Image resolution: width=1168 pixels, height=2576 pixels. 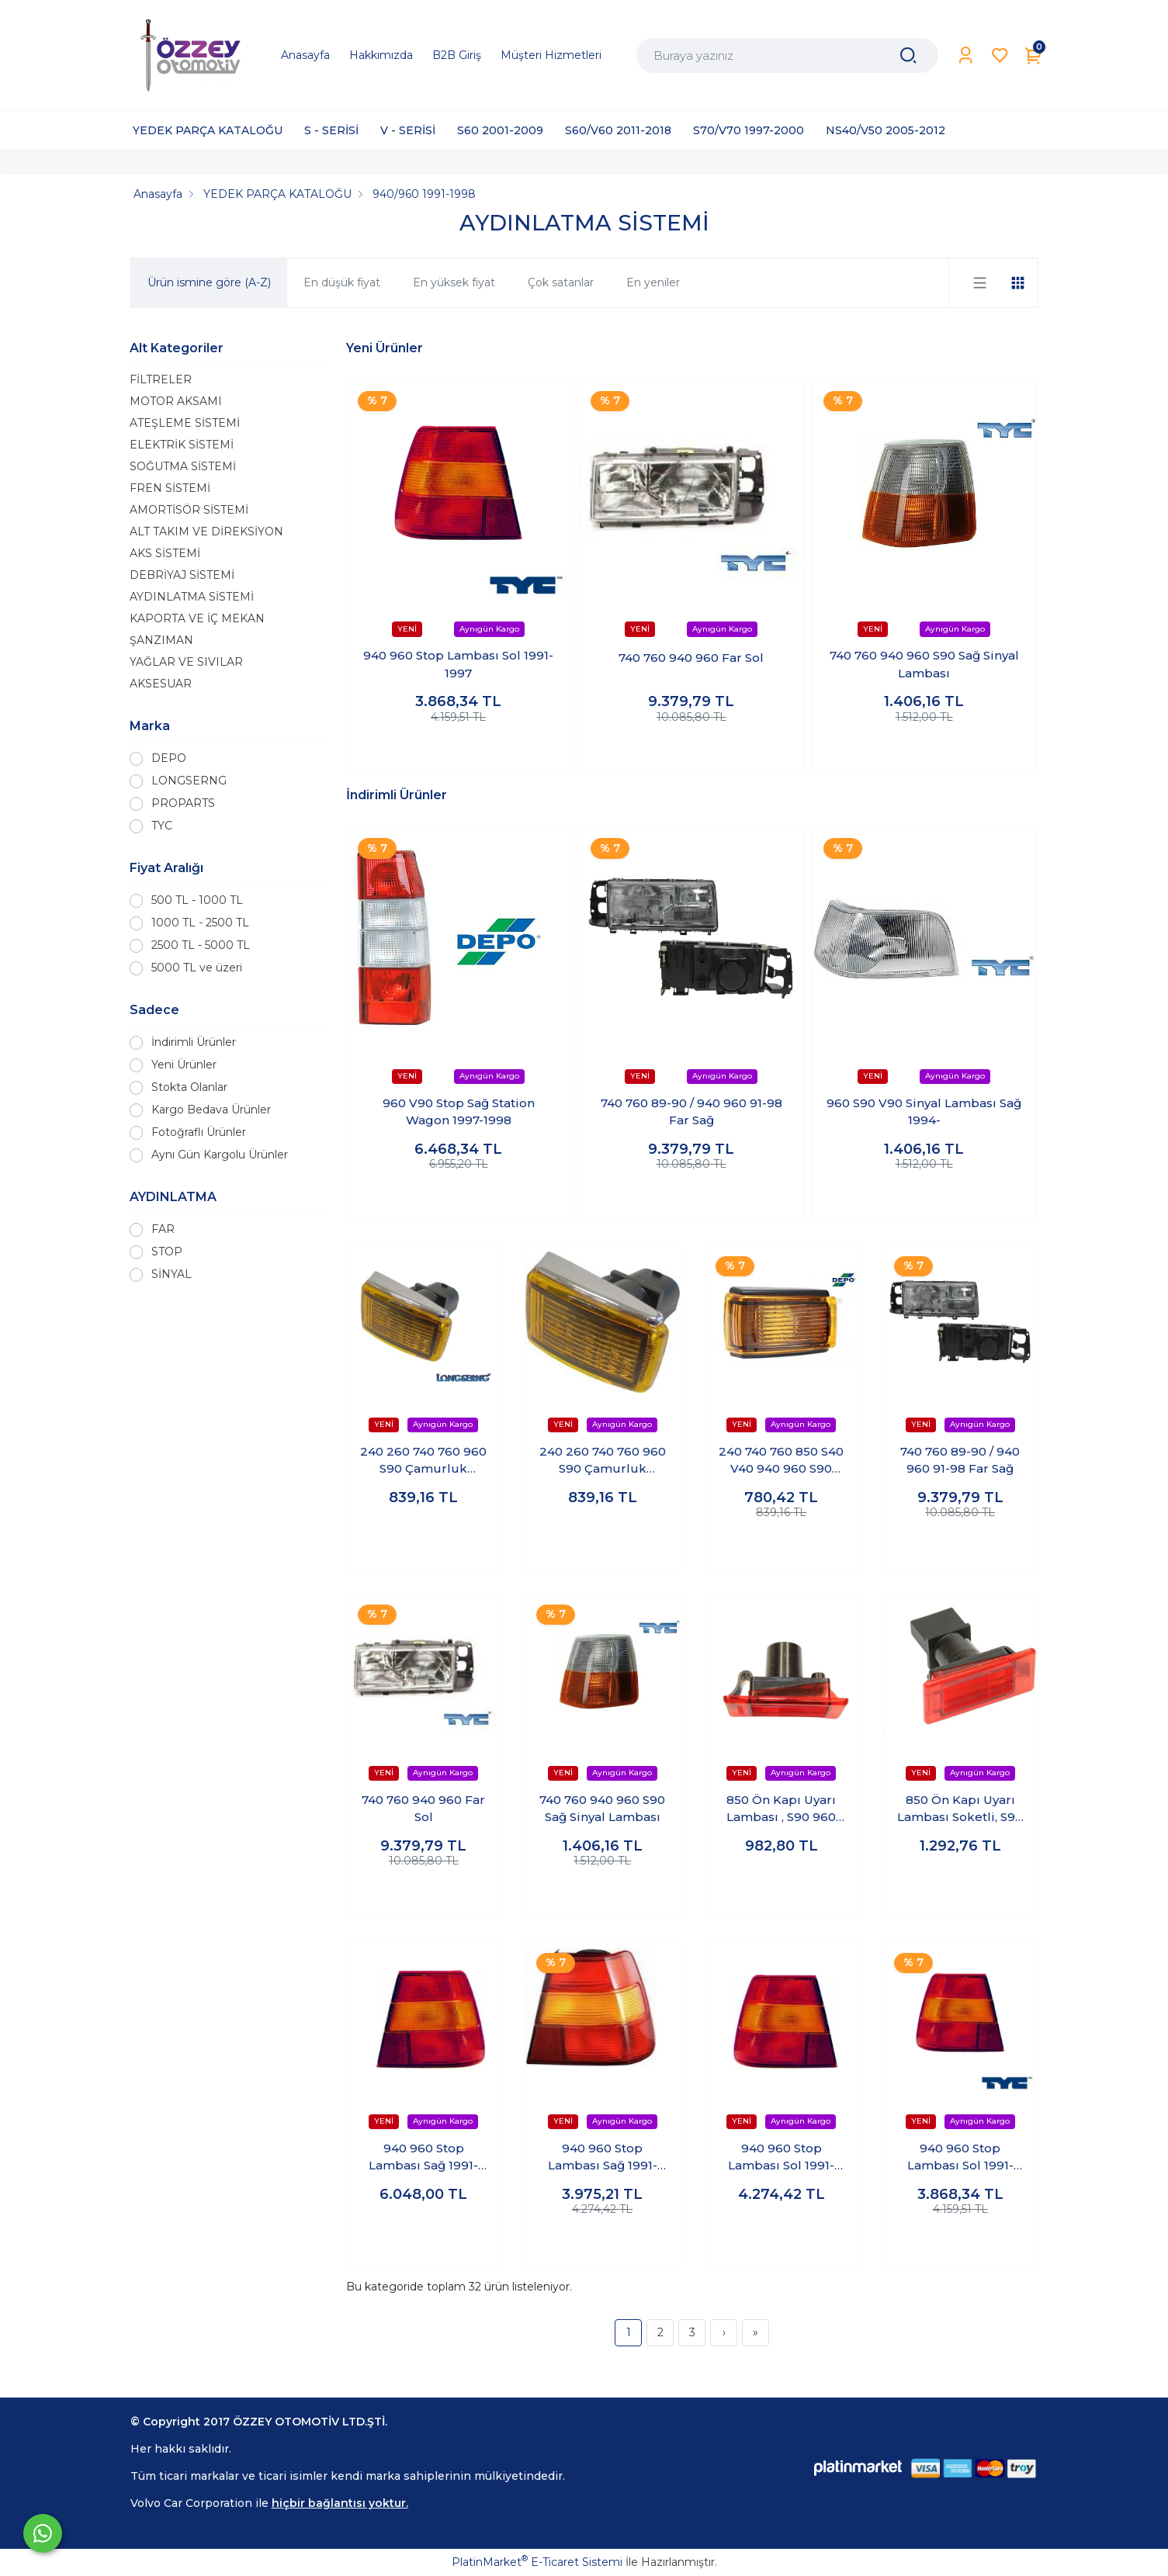 What do you see at coordinates (193, 1042) in the screenshot?
I see `İndirimli Ürünler` at bounding box center [193, 1042].